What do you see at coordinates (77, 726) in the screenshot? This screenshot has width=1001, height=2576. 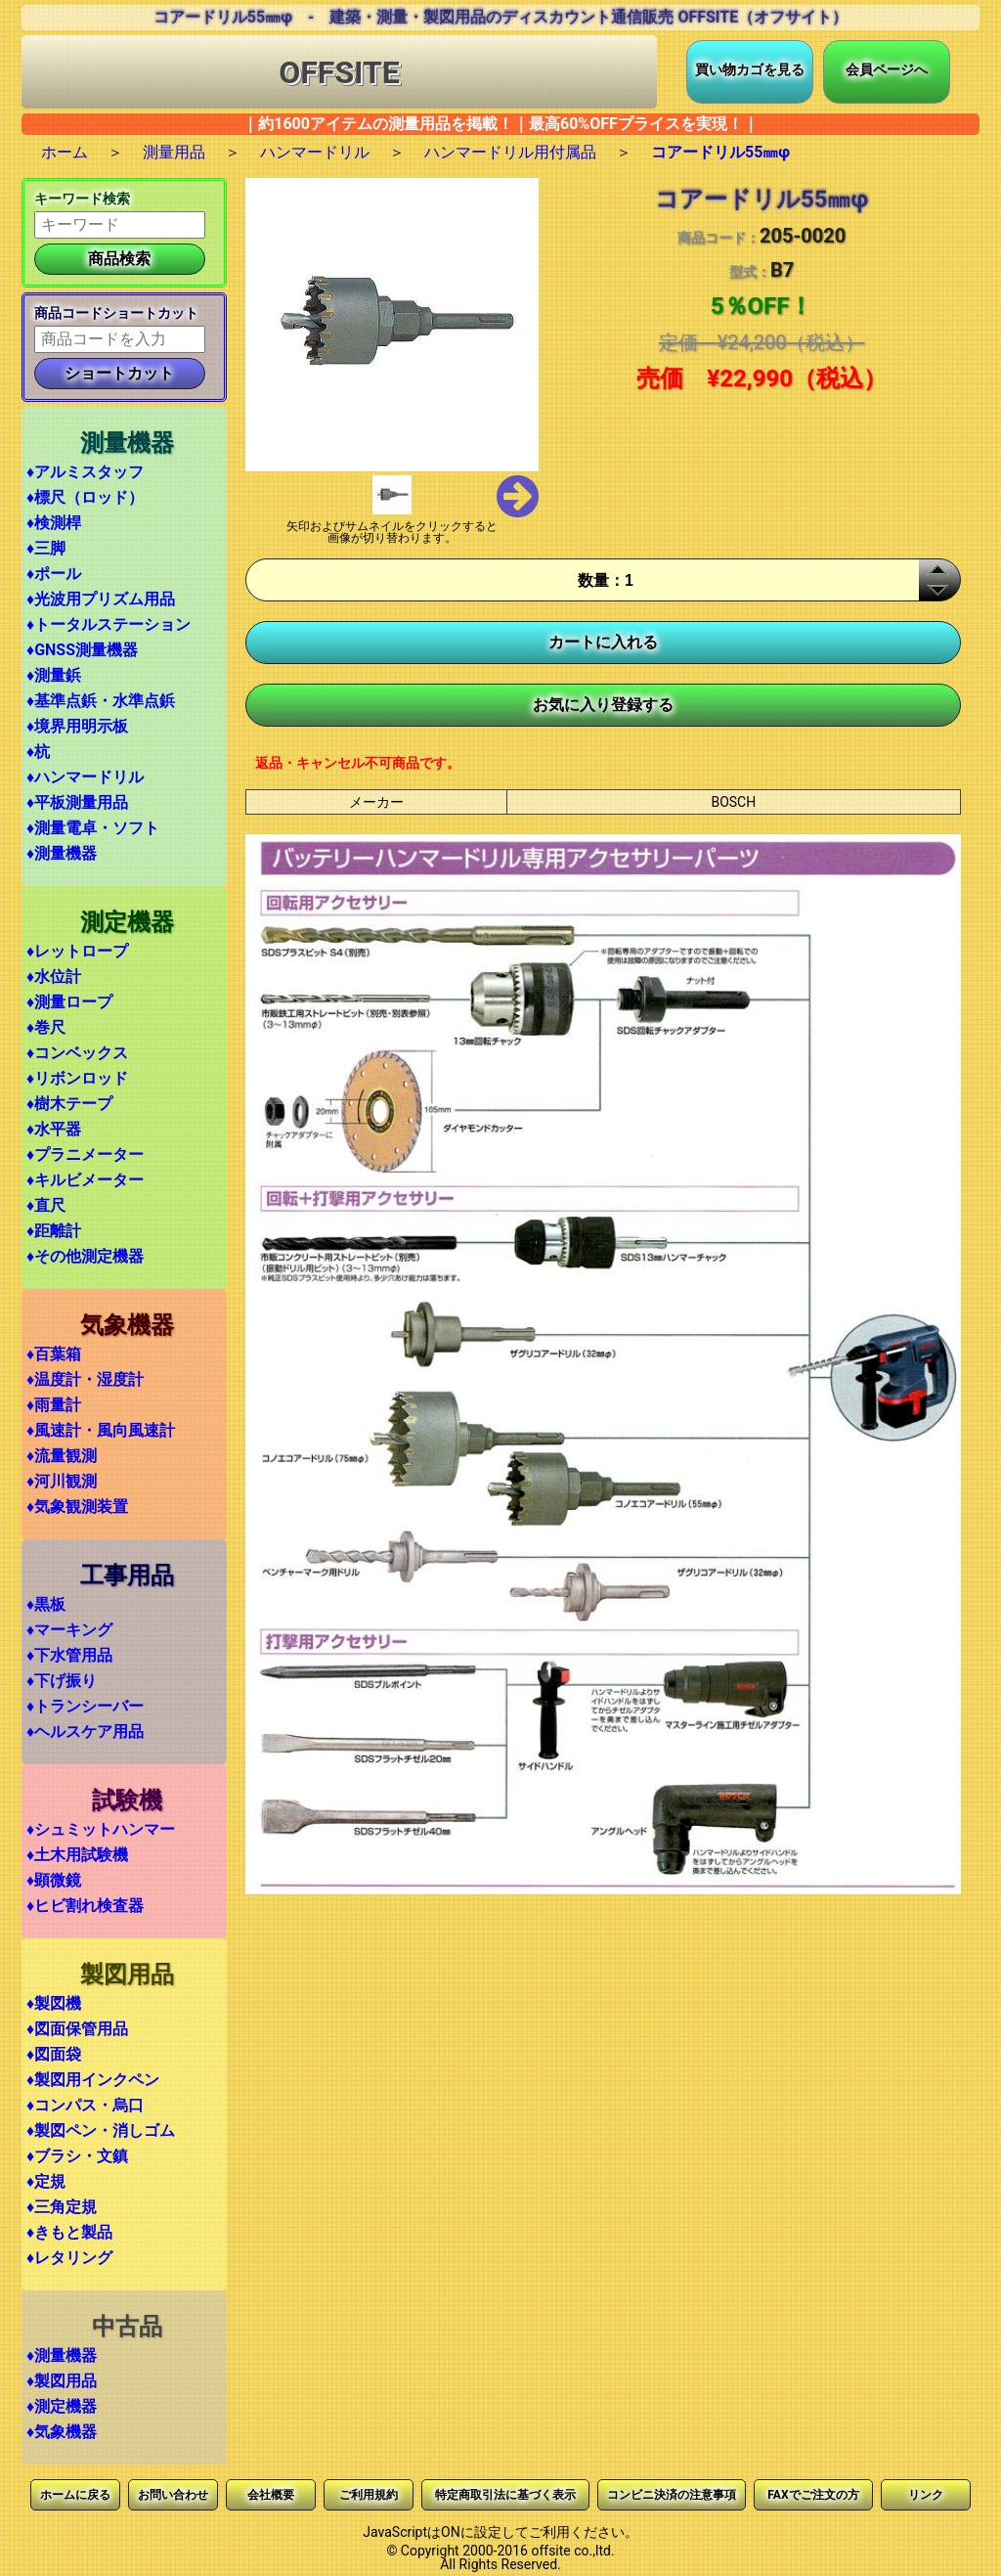 I see `♦境界用明示板` at bounding box center [77, 726].